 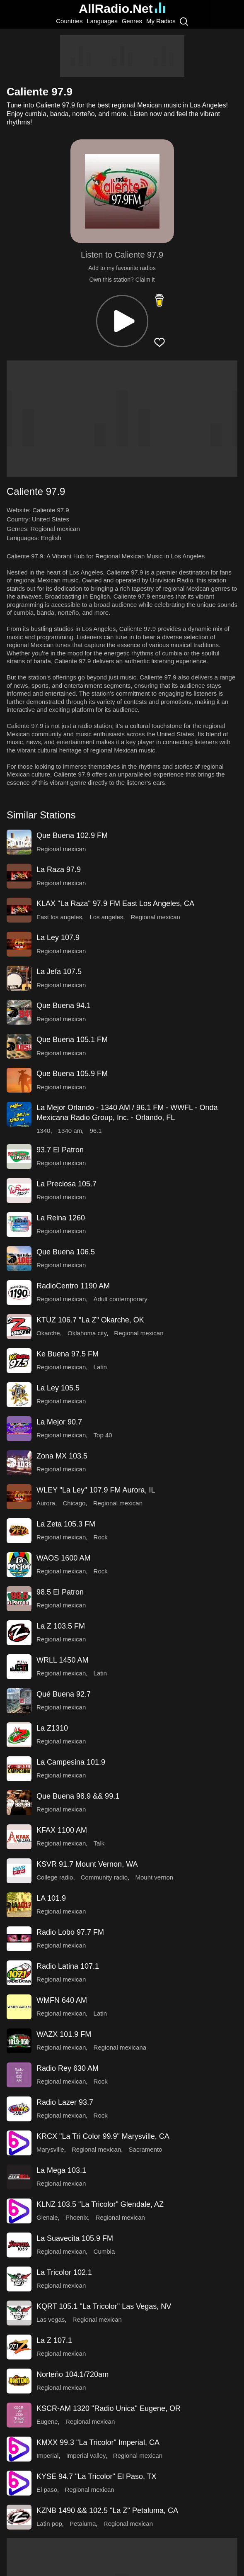 I want to click on WRLL 1450 AM, so click(x=62, y=1660).